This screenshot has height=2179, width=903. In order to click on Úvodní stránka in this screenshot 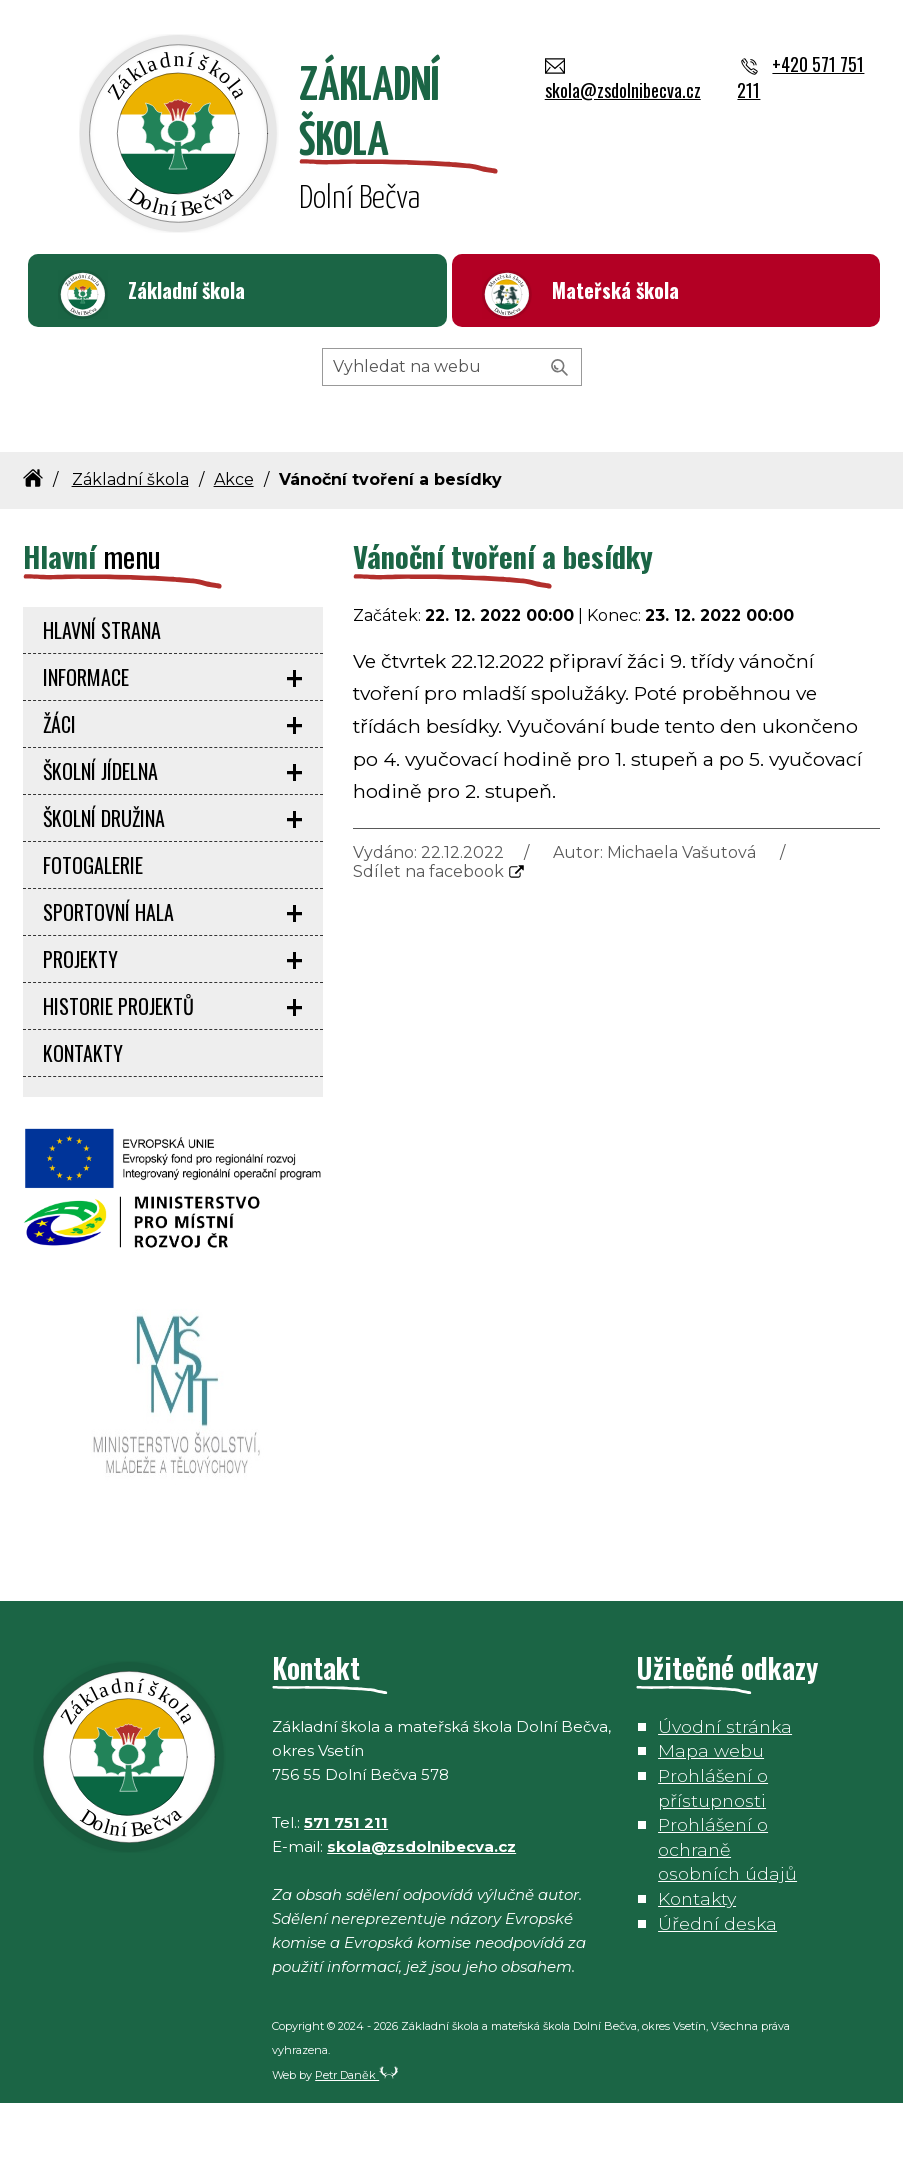, I will do `click(725, 1802)`.